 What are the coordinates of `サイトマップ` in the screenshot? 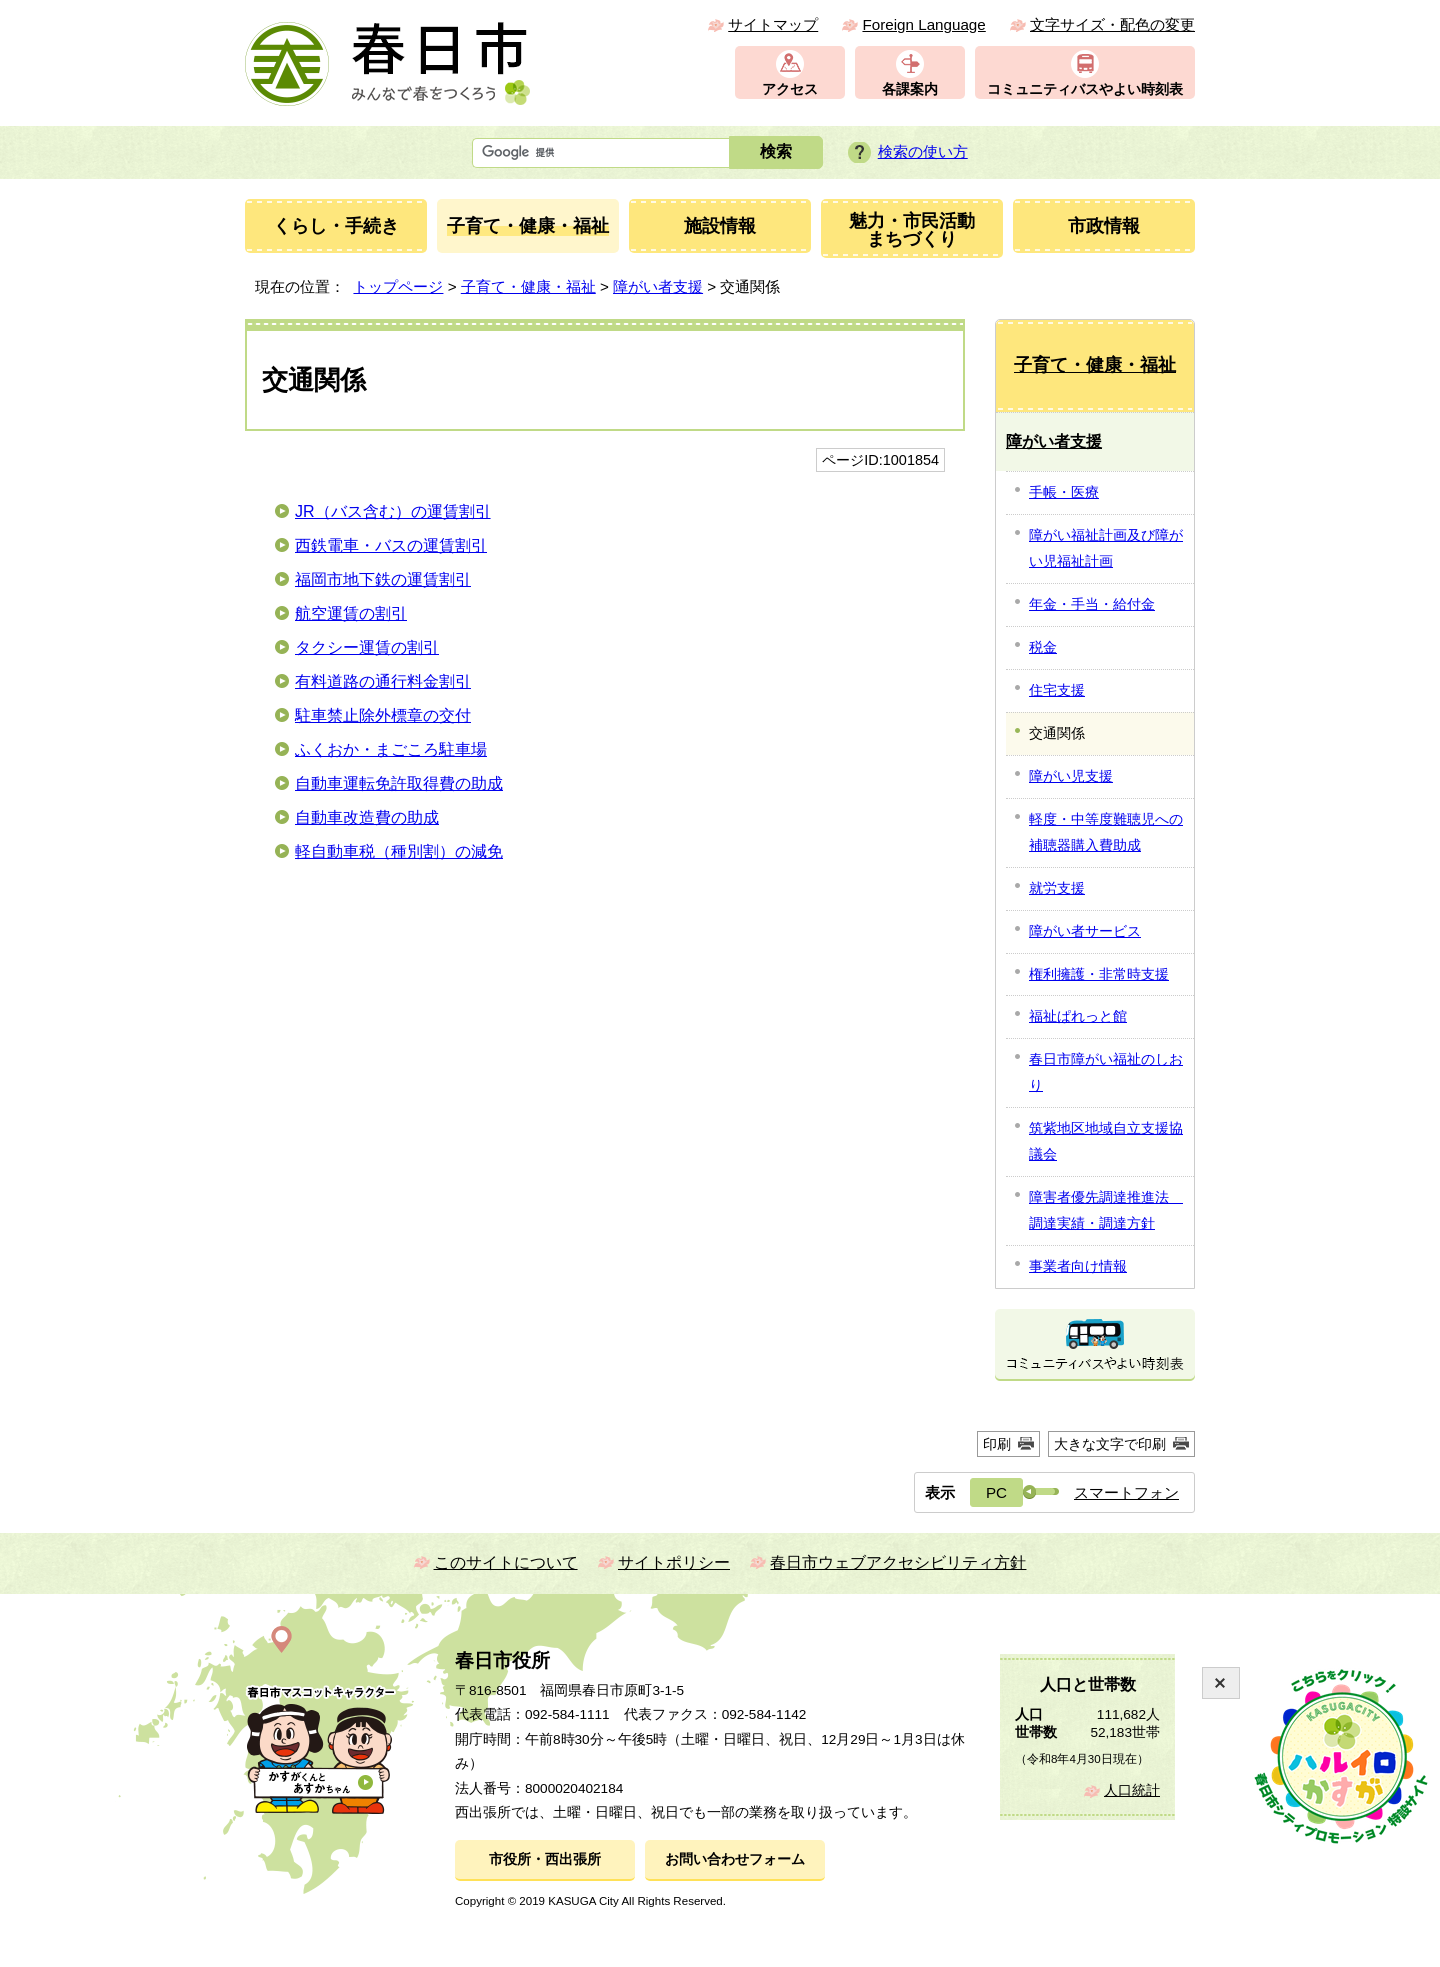 It's located at (773, 24).